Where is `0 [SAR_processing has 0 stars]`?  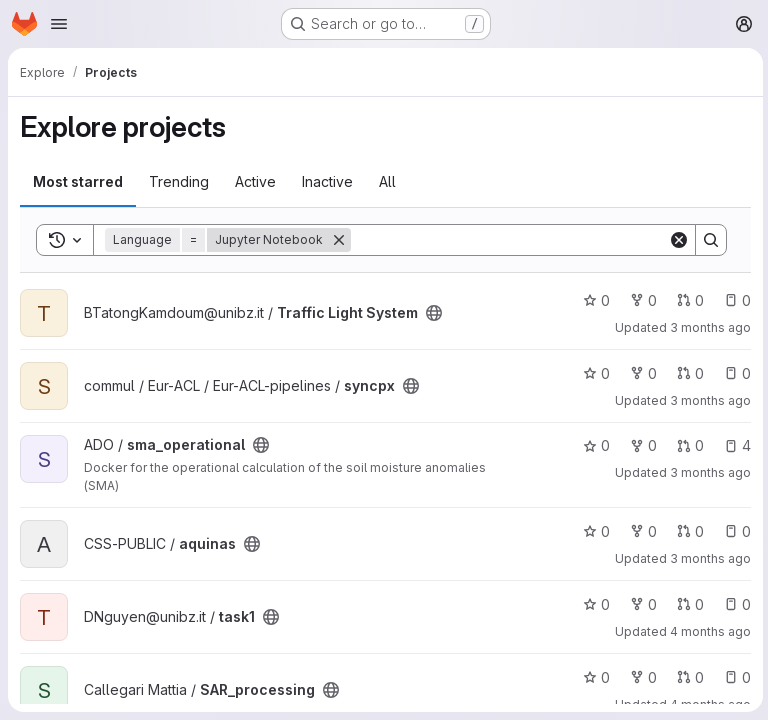
0 [SAR_processing has 0 stars] is located at coordinates (593, 677).